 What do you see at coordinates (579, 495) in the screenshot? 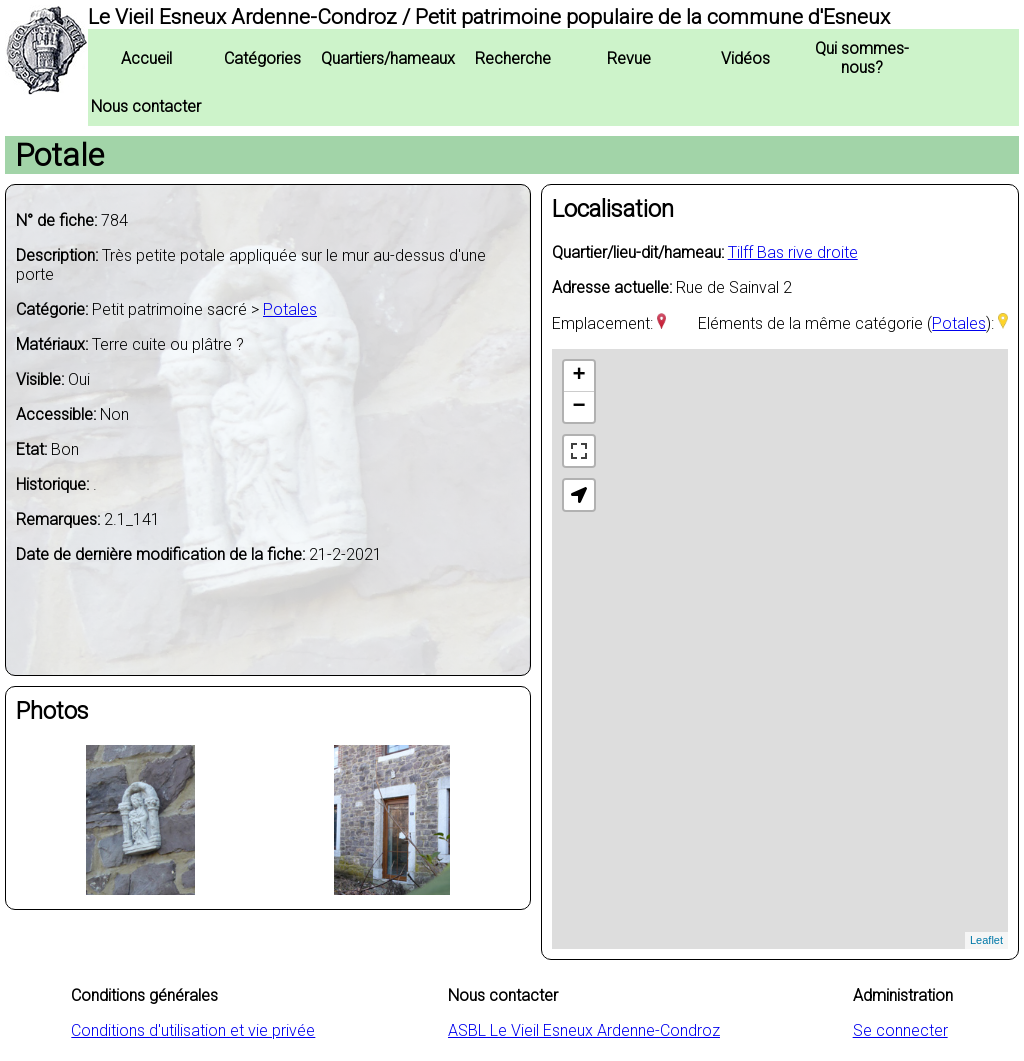
I see `[button]` at bounding box center [579, 495].